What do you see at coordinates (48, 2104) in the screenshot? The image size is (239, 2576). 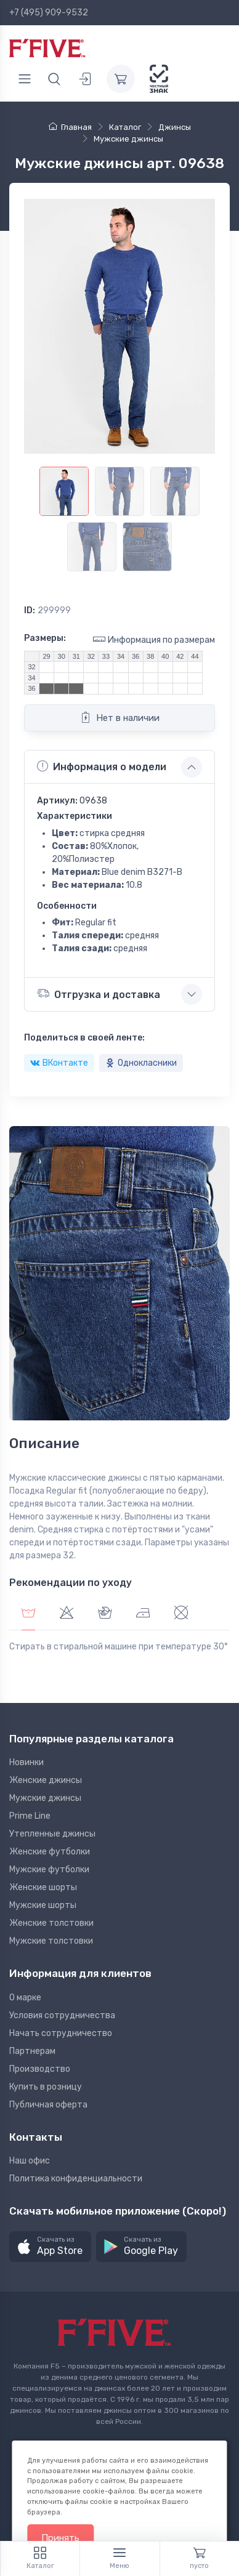 I see `Публичная оферта` at bounding box center [48, 2104].